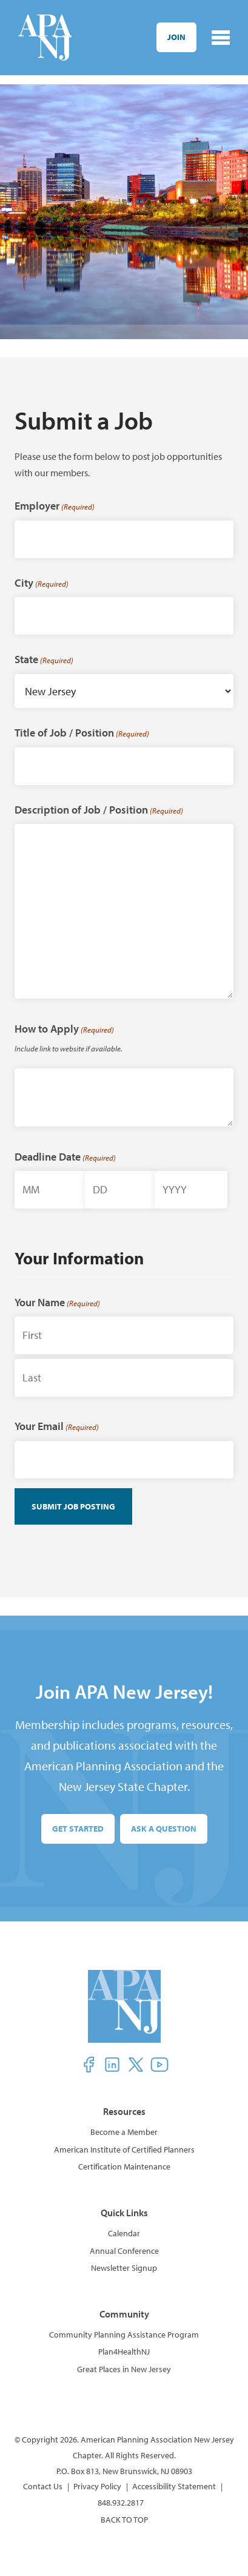 Image resolution: width=248 pixels, height=2576 pixels. What do you see at coordinates (124, 2334) in the screenshot?
I see `Community Planning Assistance Program` at bounding box center [124, 2334].